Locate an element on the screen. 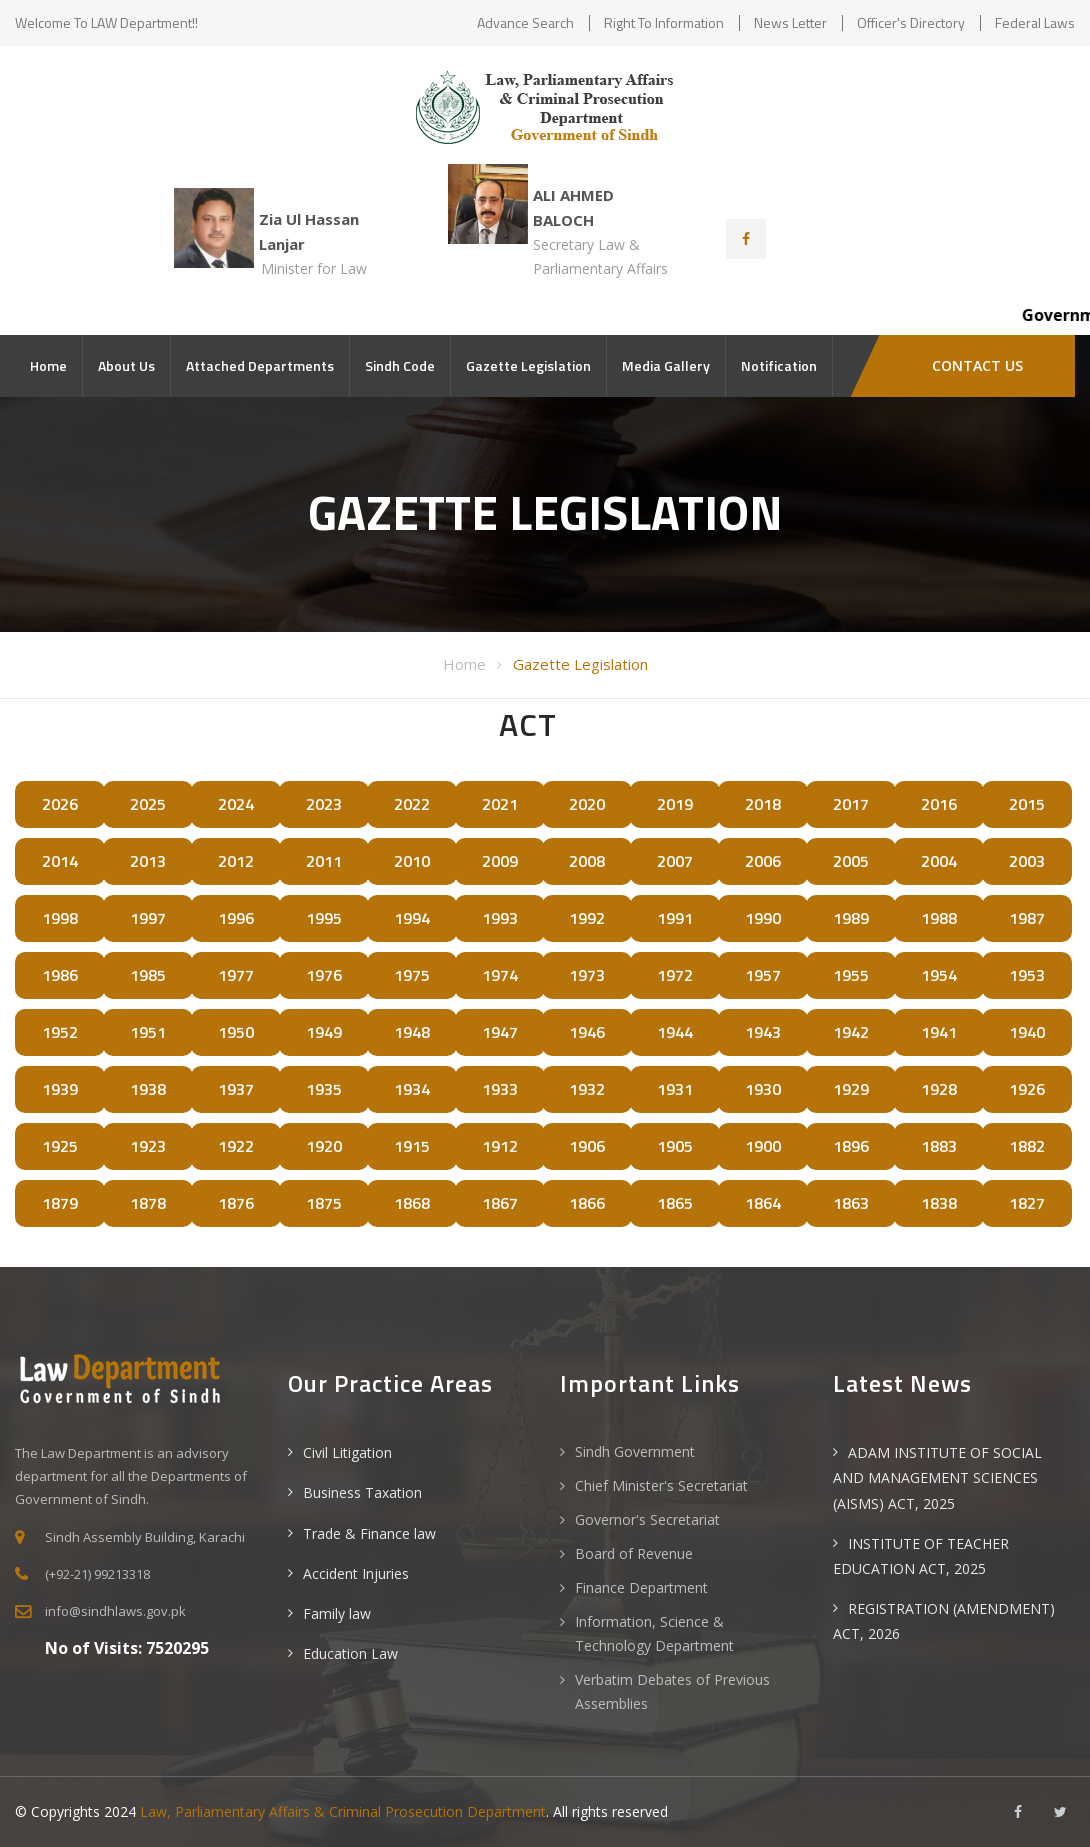 Image resolution: width=1090 pixels, height=1847 pixels. 2014 is located at coordinates (60, 861).